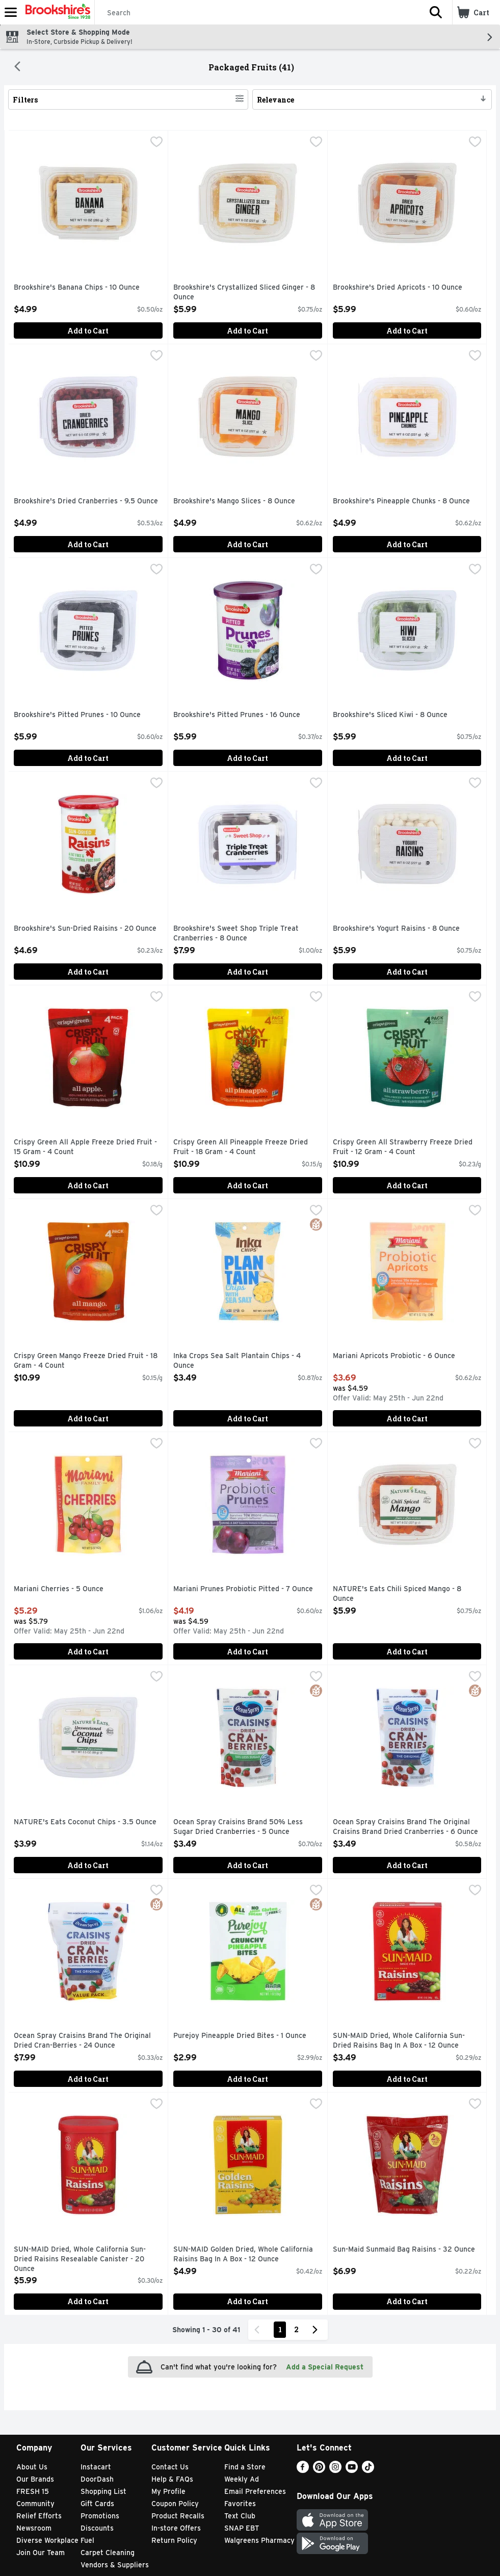 This screenshot has height=2576, width=500. I want to click on Sun-Maid Sunmaid Bag Raisins - 32 Ounce [button], so click(404, 2249).